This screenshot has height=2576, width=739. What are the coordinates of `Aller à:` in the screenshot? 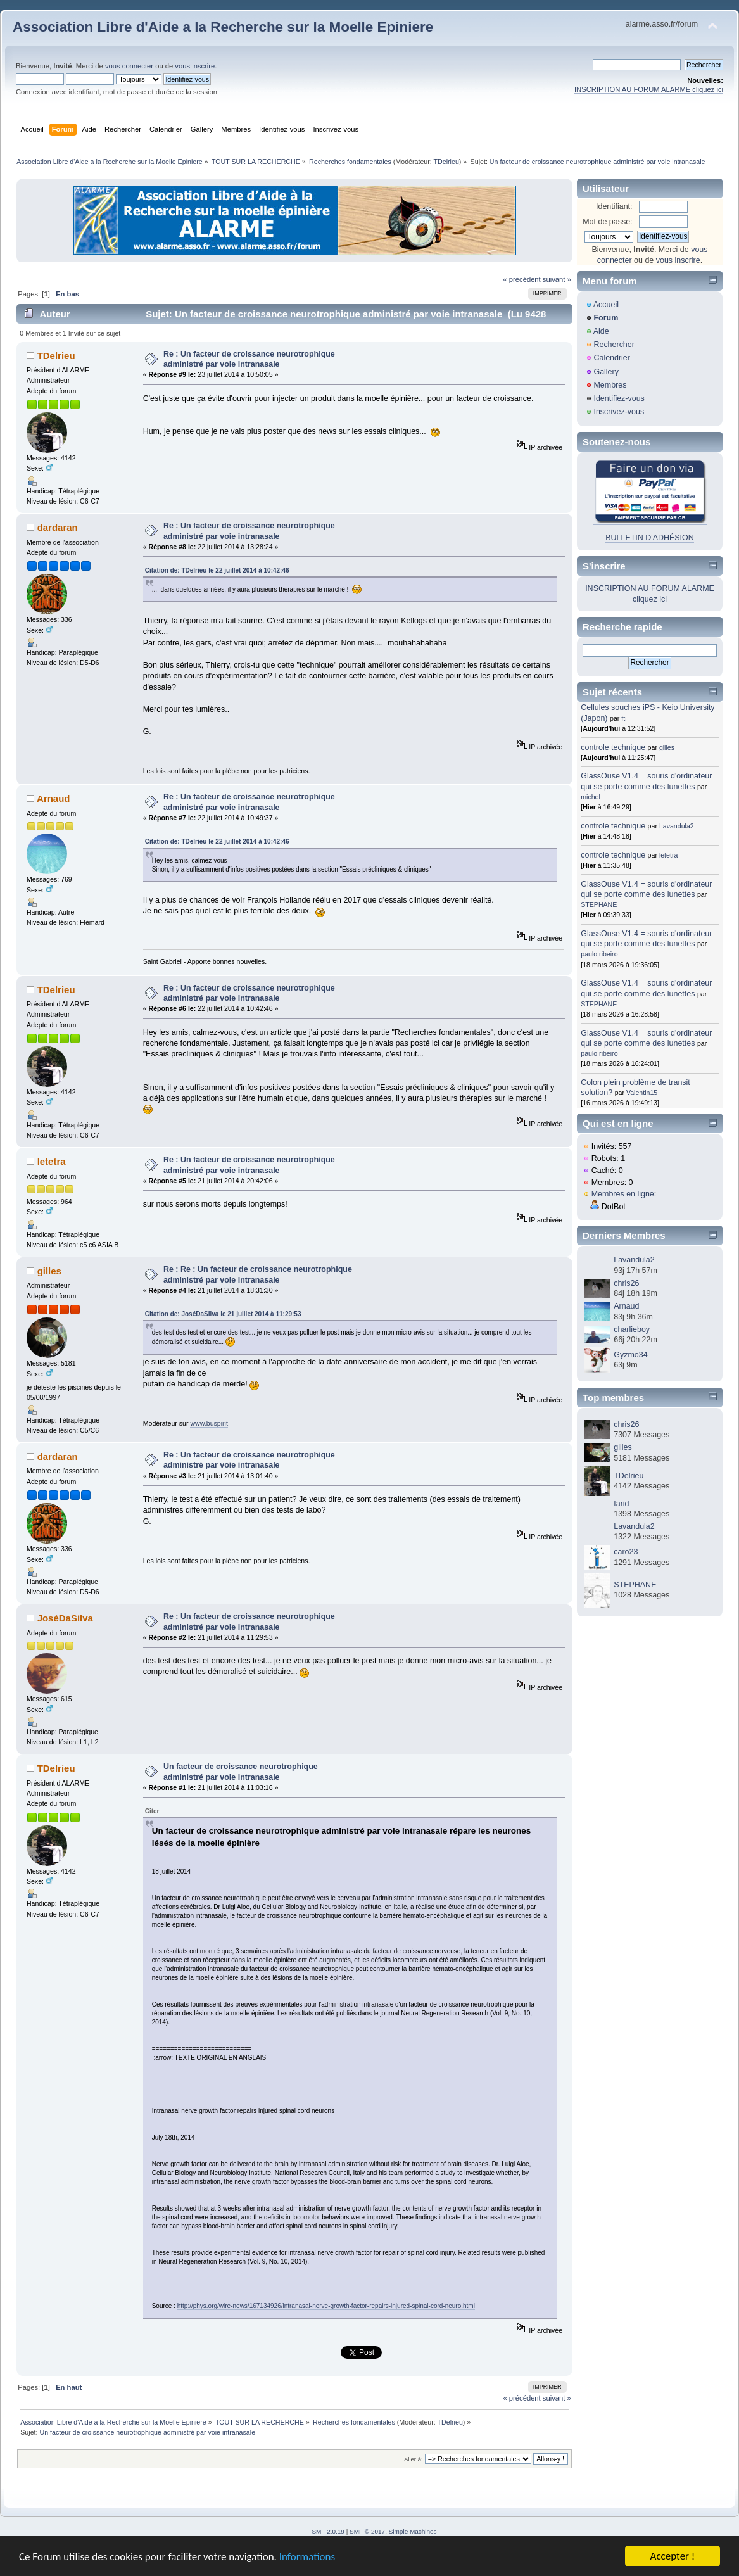 It's located at (413, 2459).